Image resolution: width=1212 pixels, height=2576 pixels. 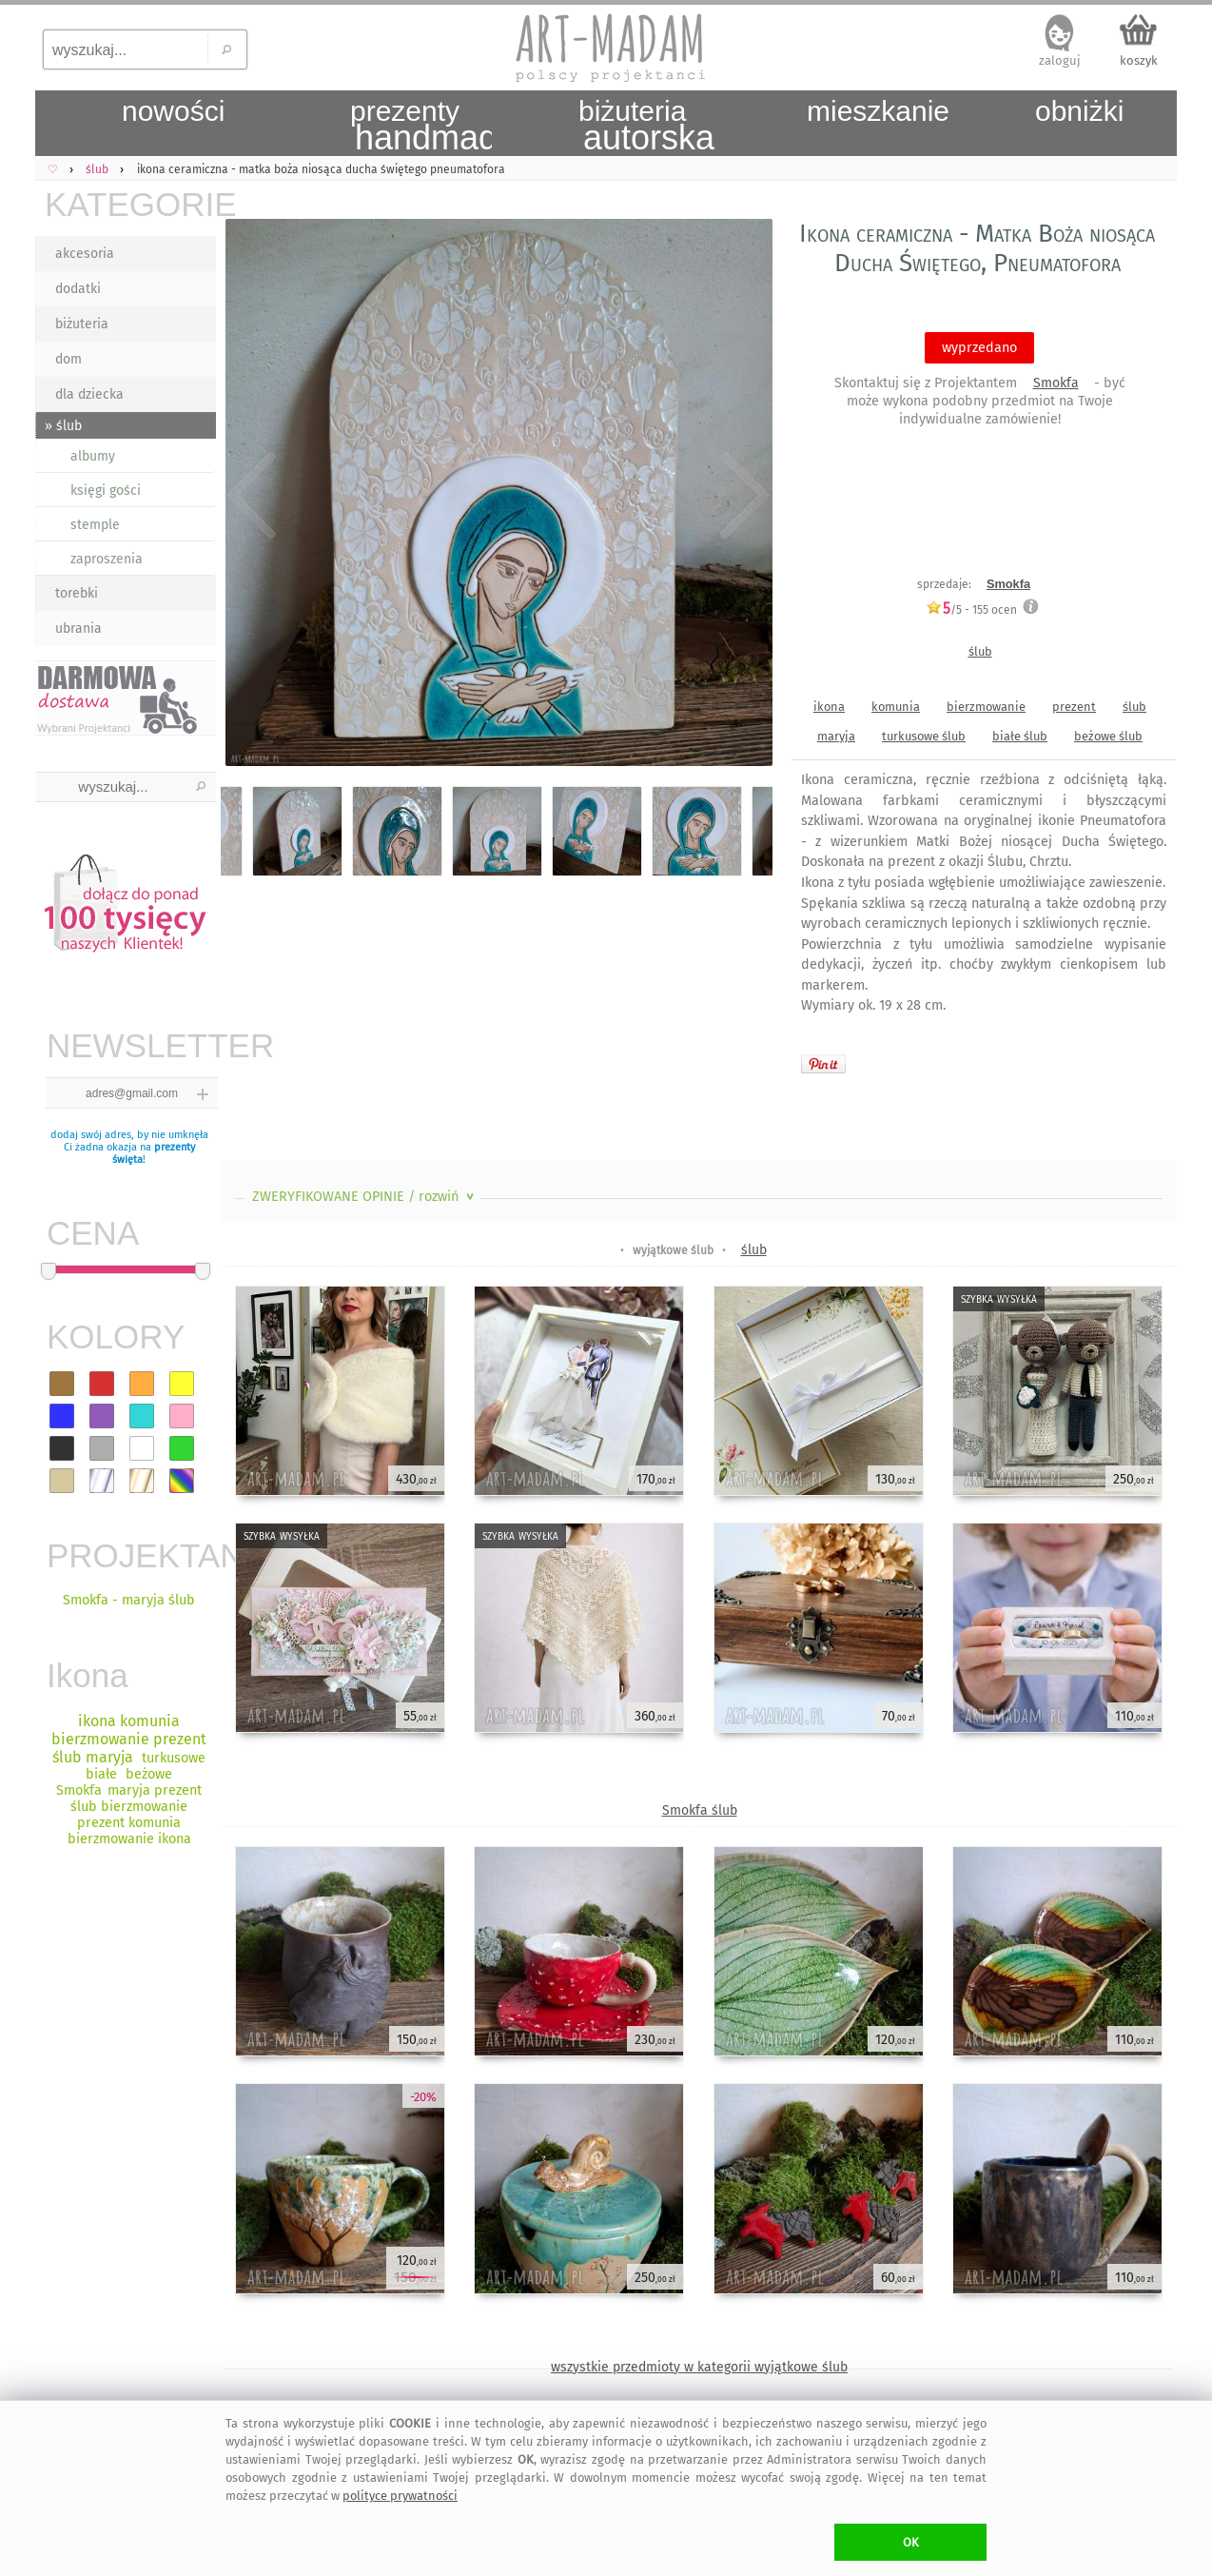 I want to click on zaloguj, so click(x=1060, y=60).